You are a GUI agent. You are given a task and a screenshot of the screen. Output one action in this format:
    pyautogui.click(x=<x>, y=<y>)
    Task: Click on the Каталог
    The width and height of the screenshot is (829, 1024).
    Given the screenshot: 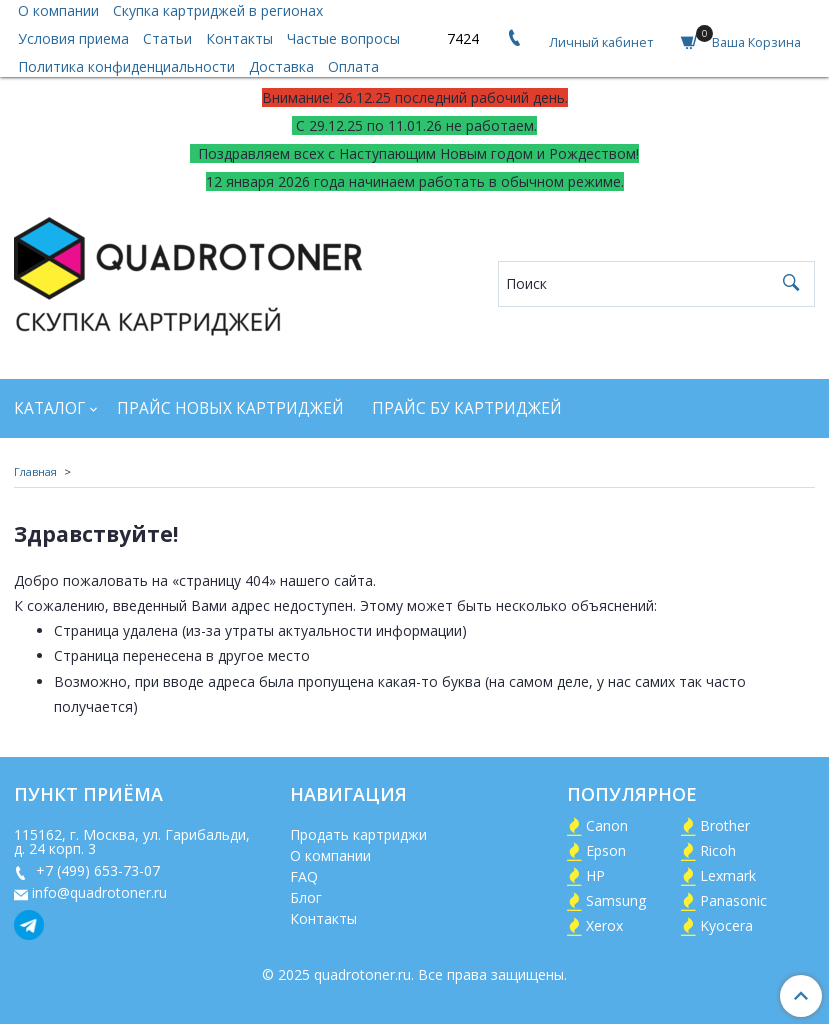 What is the action you would take?
    pyautogui.click(x=49, y=408)
    